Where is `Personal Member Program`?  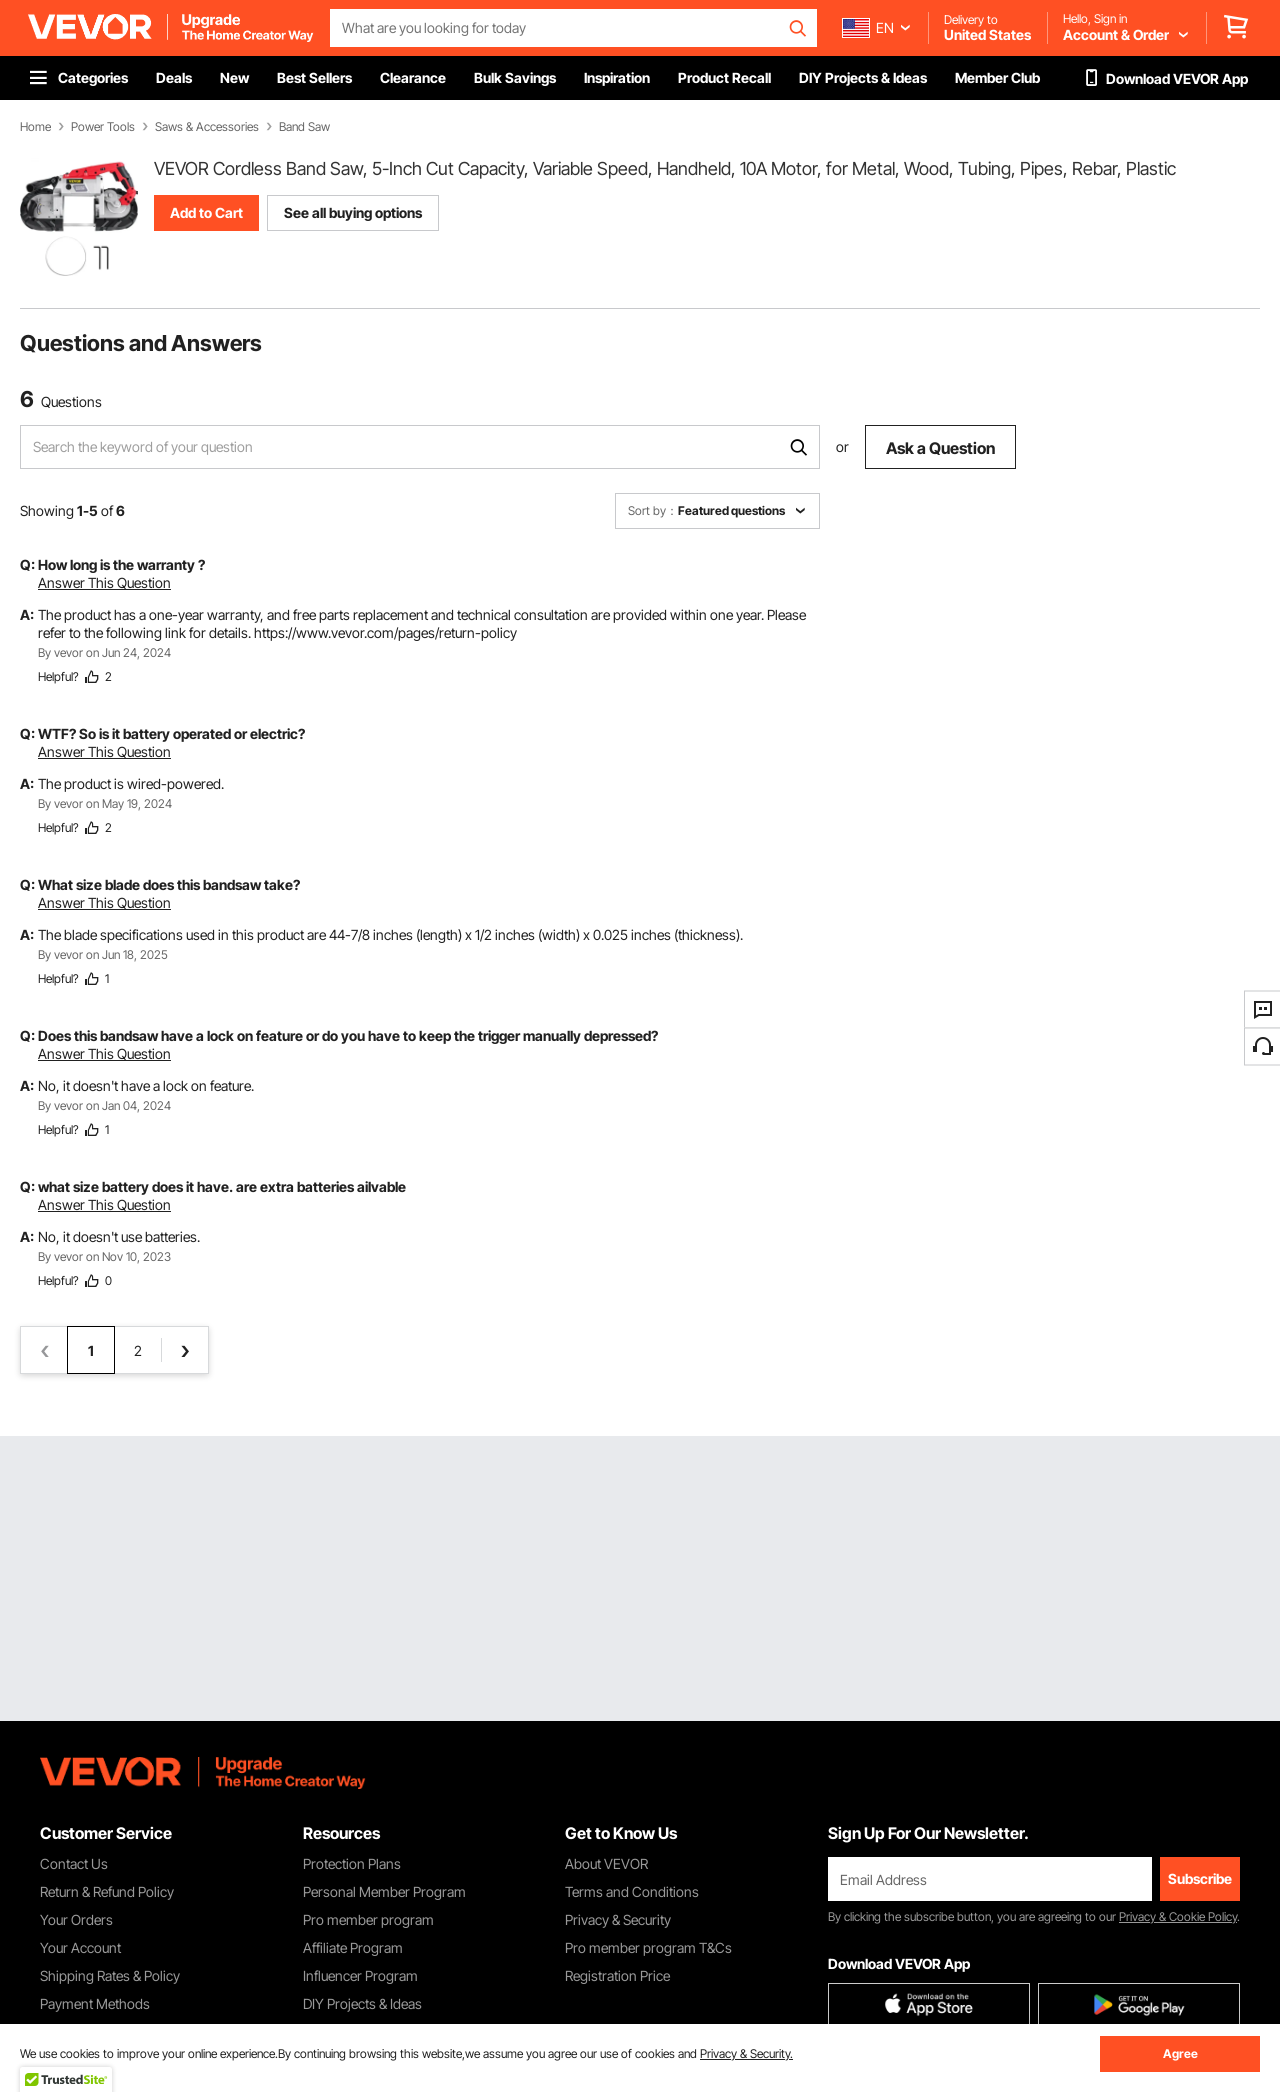 Personal Member Program is located at coordinates (384, 1891).